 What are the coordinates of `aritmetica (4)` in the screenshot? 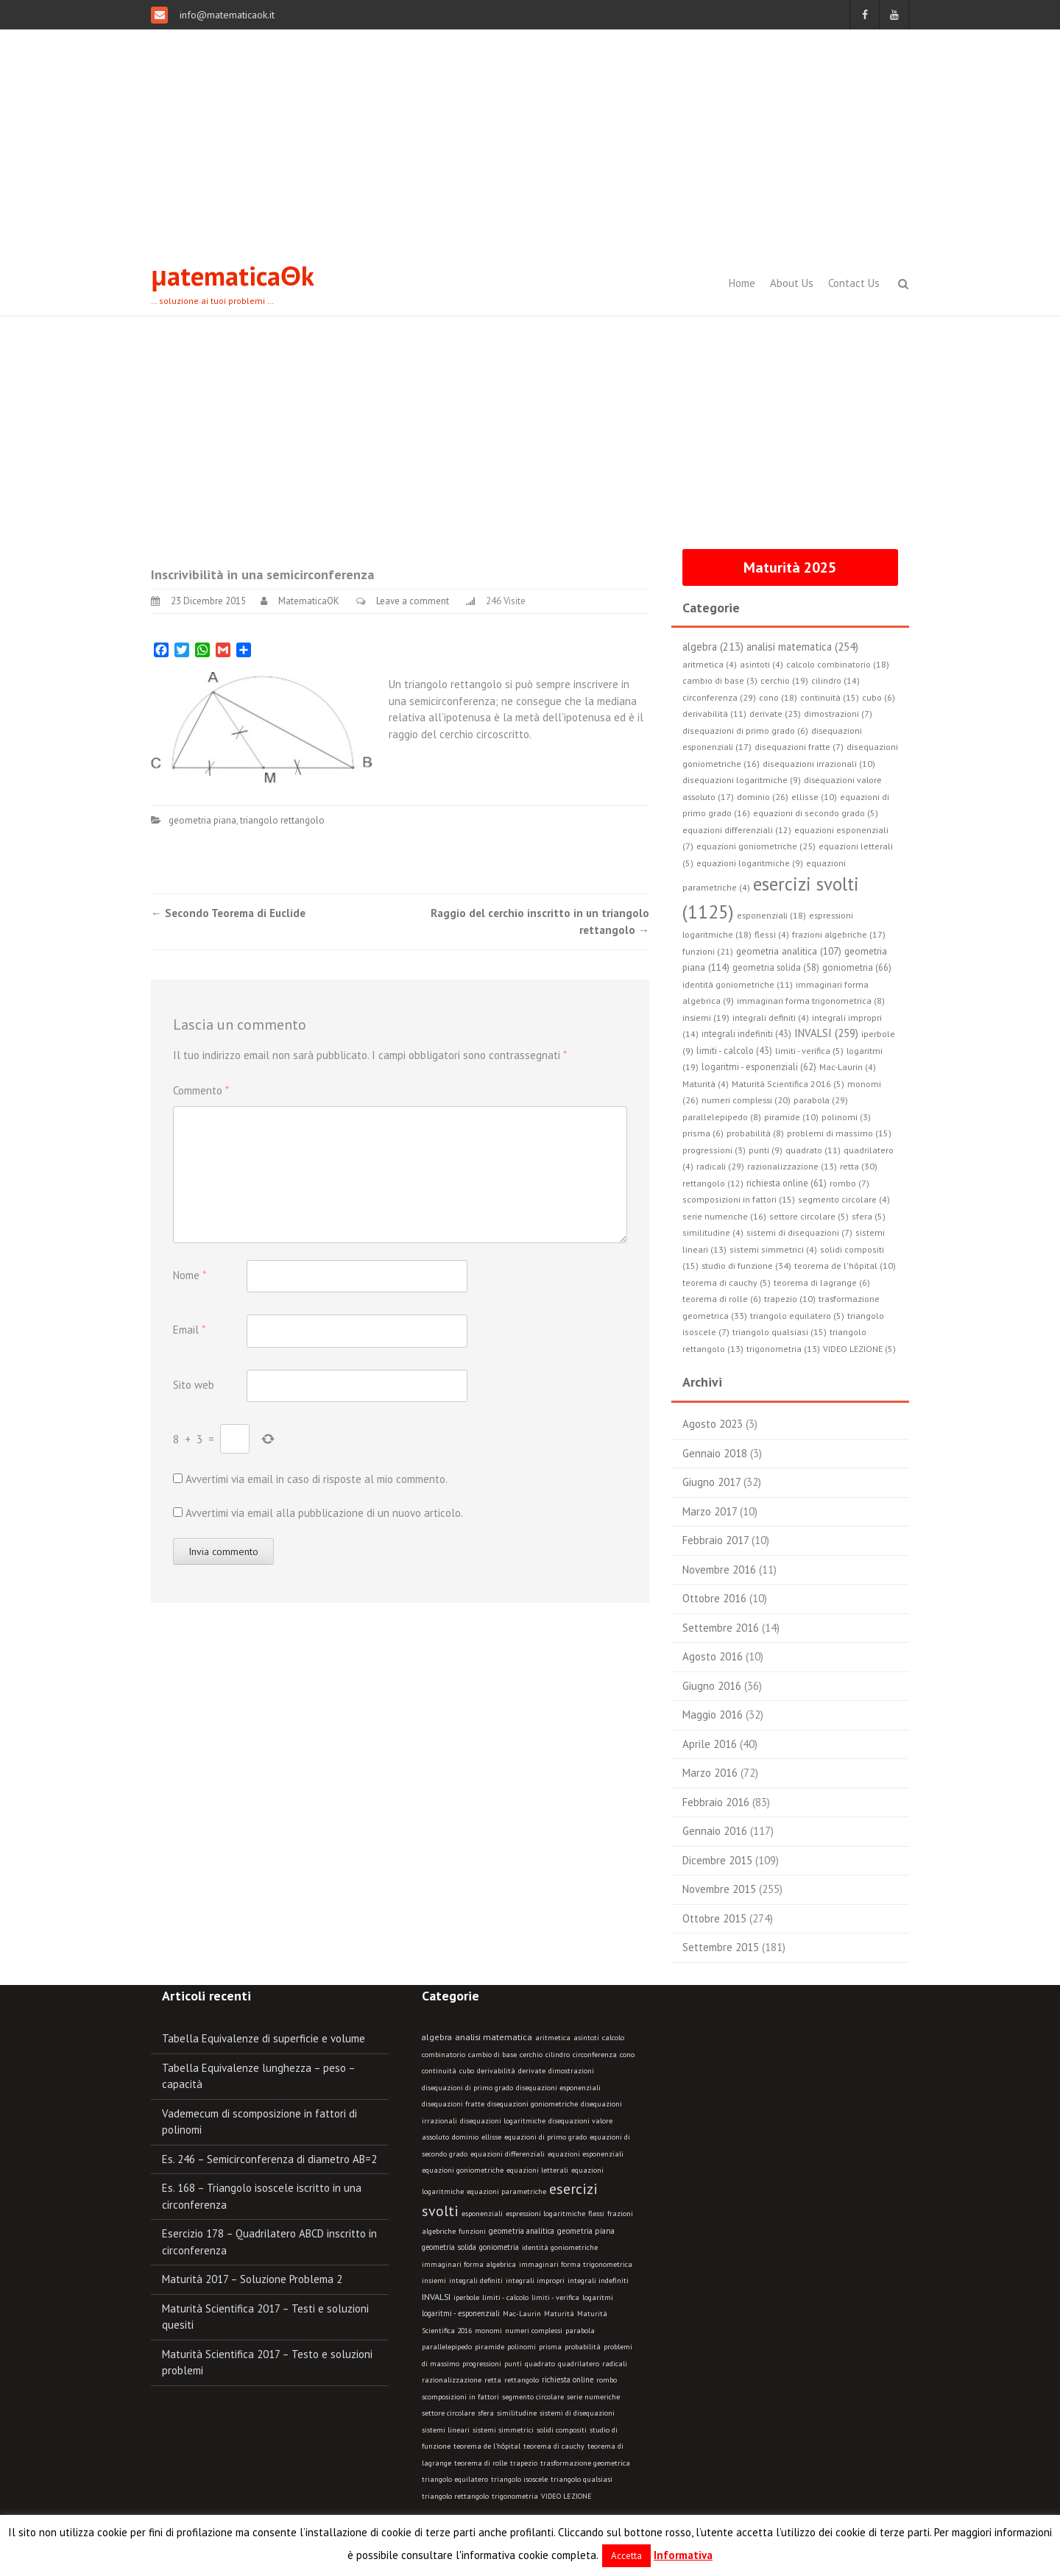 It's located at (709, 664).